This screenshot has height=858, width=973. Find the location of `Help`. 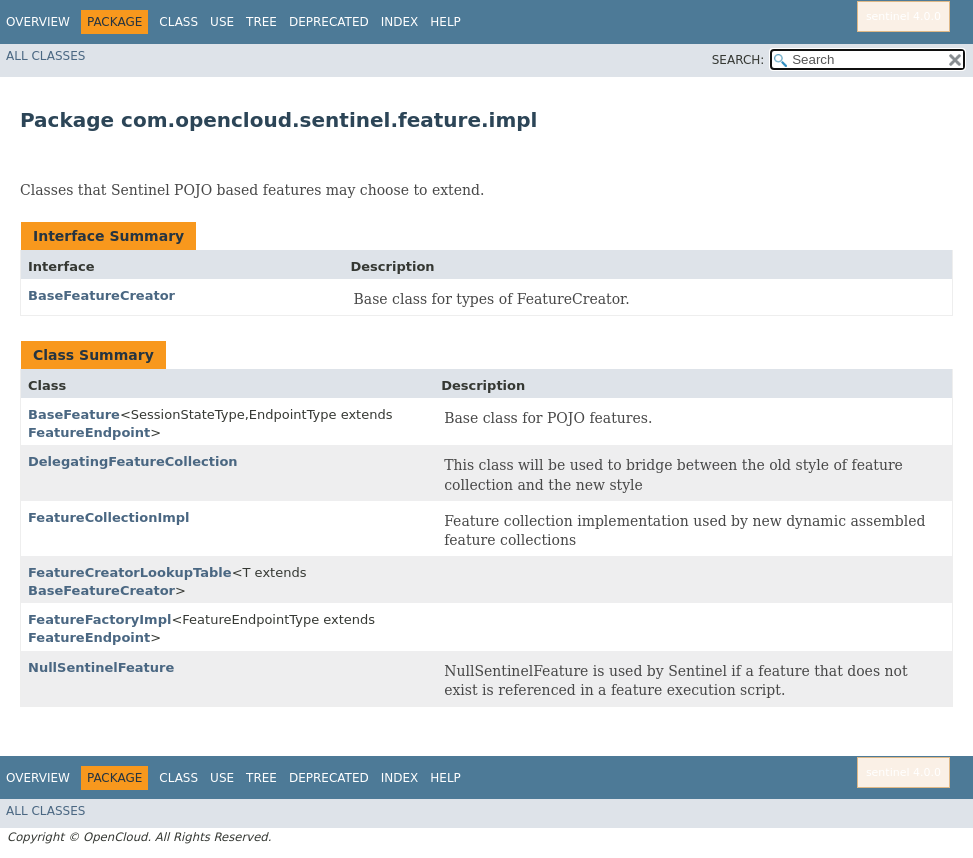

Help is located at coordinates (445, 22).